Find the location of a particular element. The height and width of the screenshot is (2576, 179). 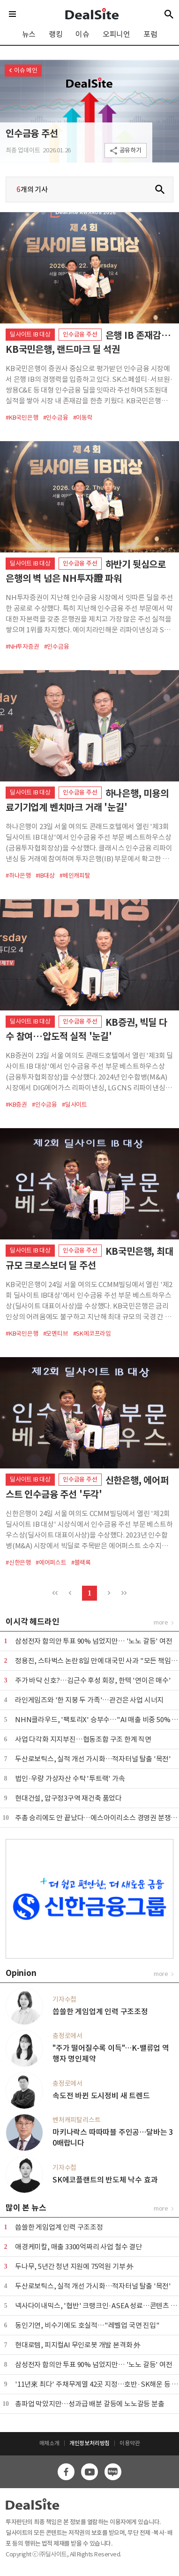

#에어퍼스트 is located at coordinates (51, 1563).